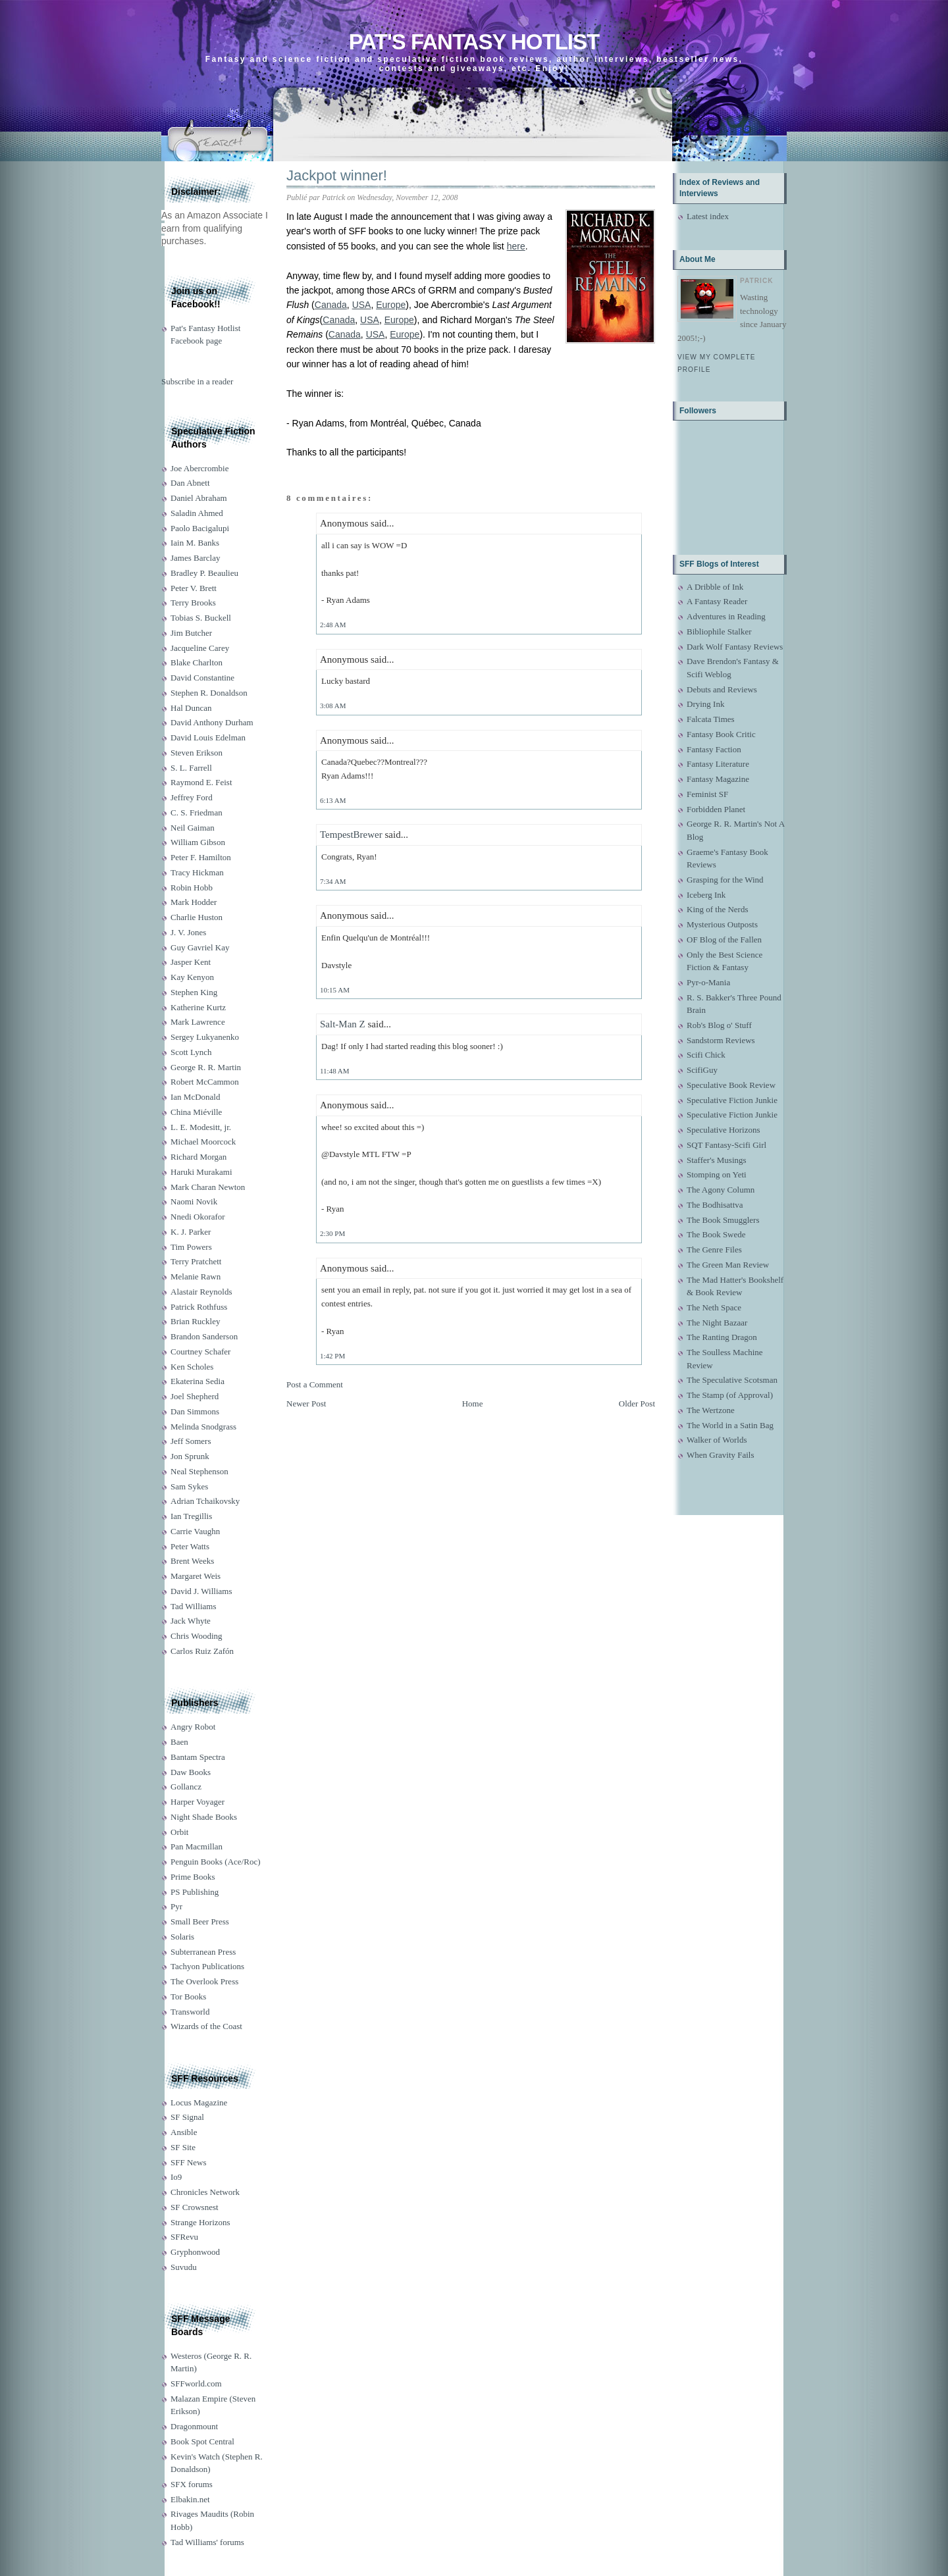  I want to click on OF Blog of the Fallen, so click(724, 939).